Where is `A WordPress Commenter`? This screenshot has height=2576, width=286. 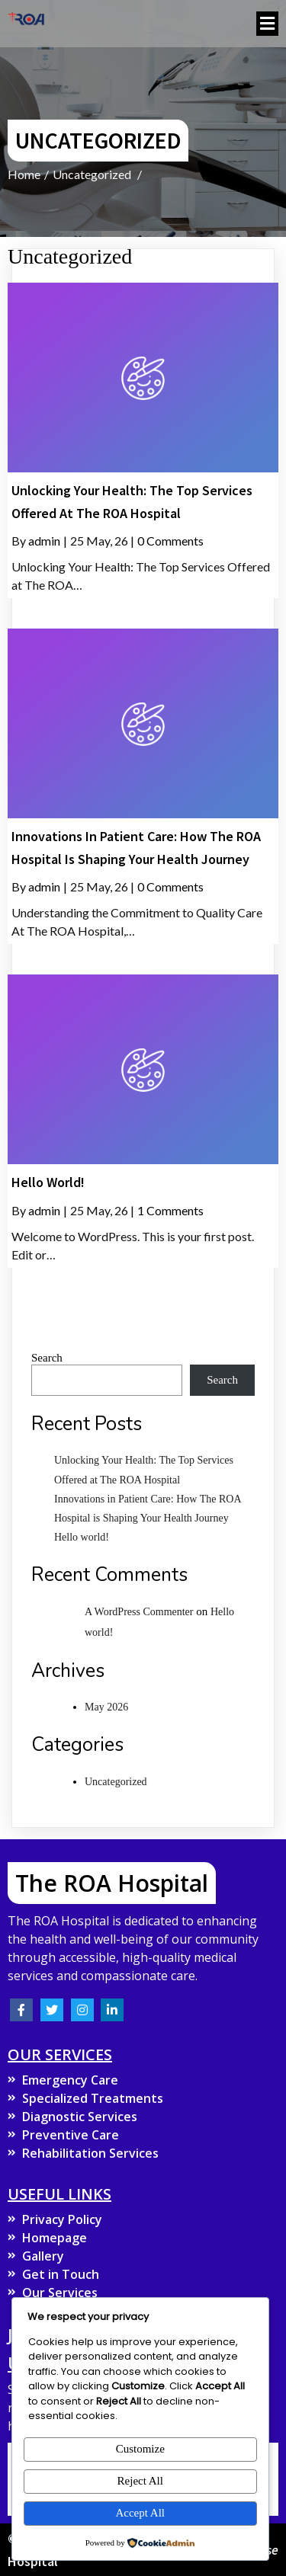 A WordPress Commenter is located at coordinates (139, 1612).